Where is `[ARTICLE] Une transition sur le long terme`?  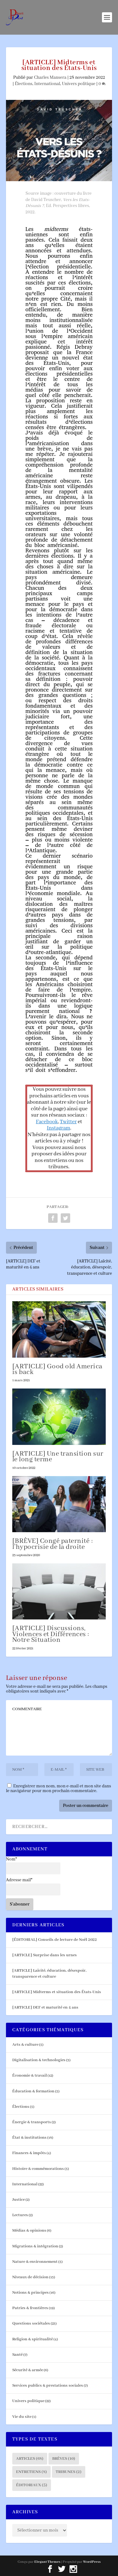
[ARTICLE] Une transition sur le long terme is located at coordinates (58, 1457).